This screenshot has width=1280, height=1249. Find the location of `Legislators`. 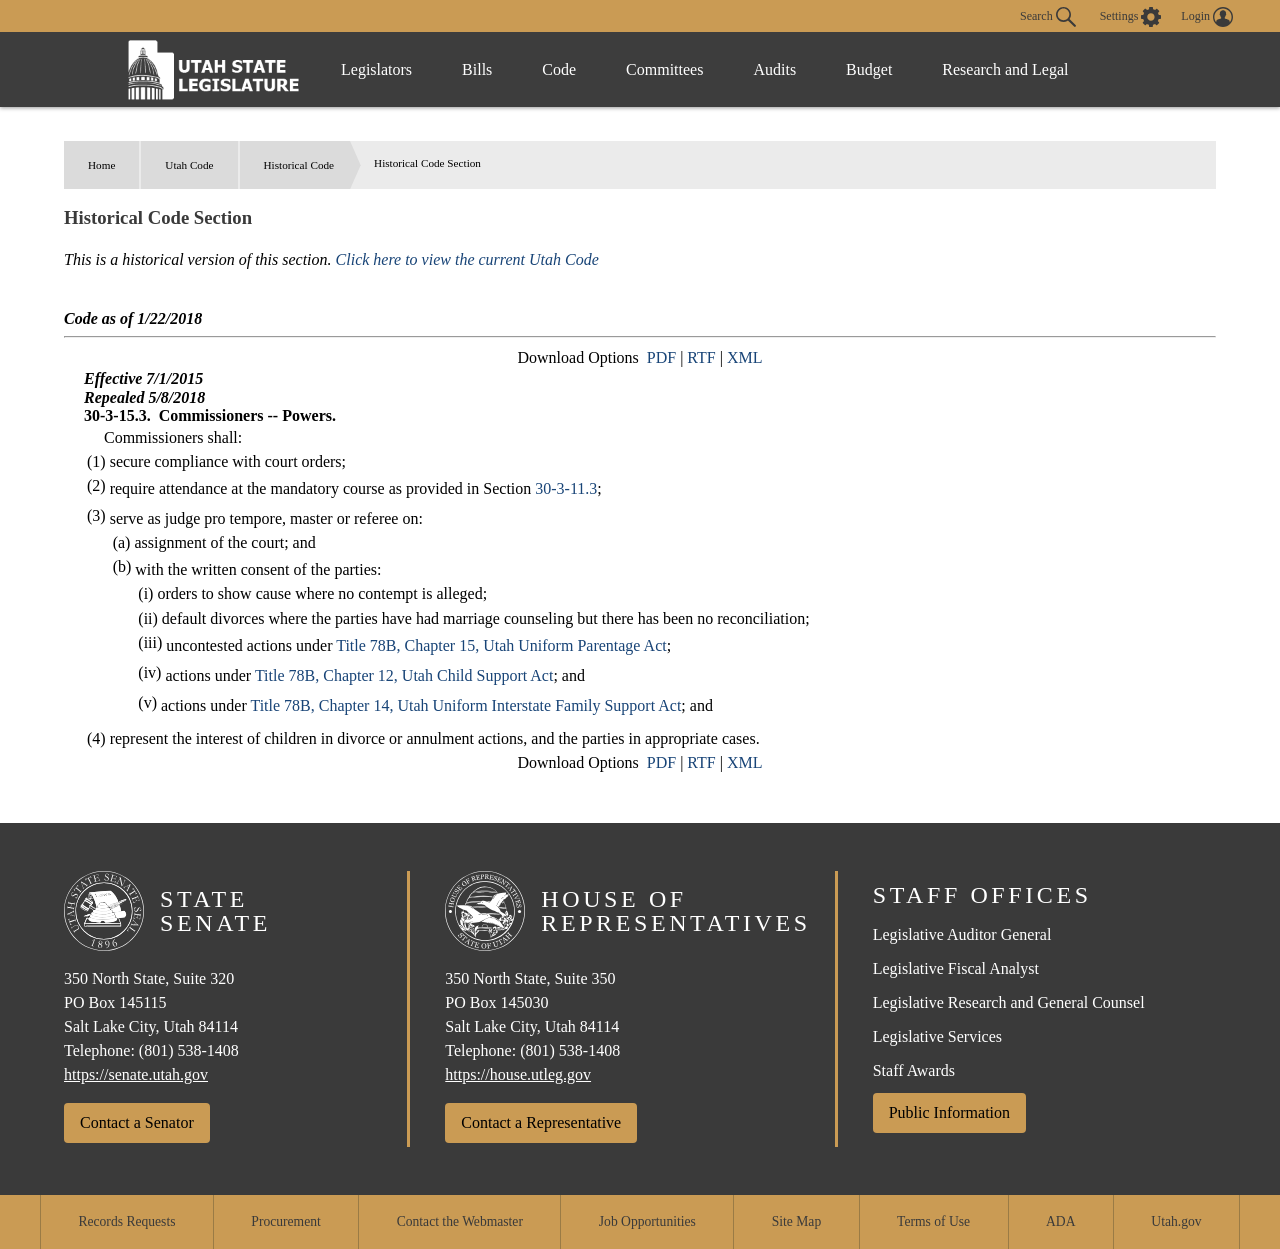

Legislators is located at coordinates (376, 69).